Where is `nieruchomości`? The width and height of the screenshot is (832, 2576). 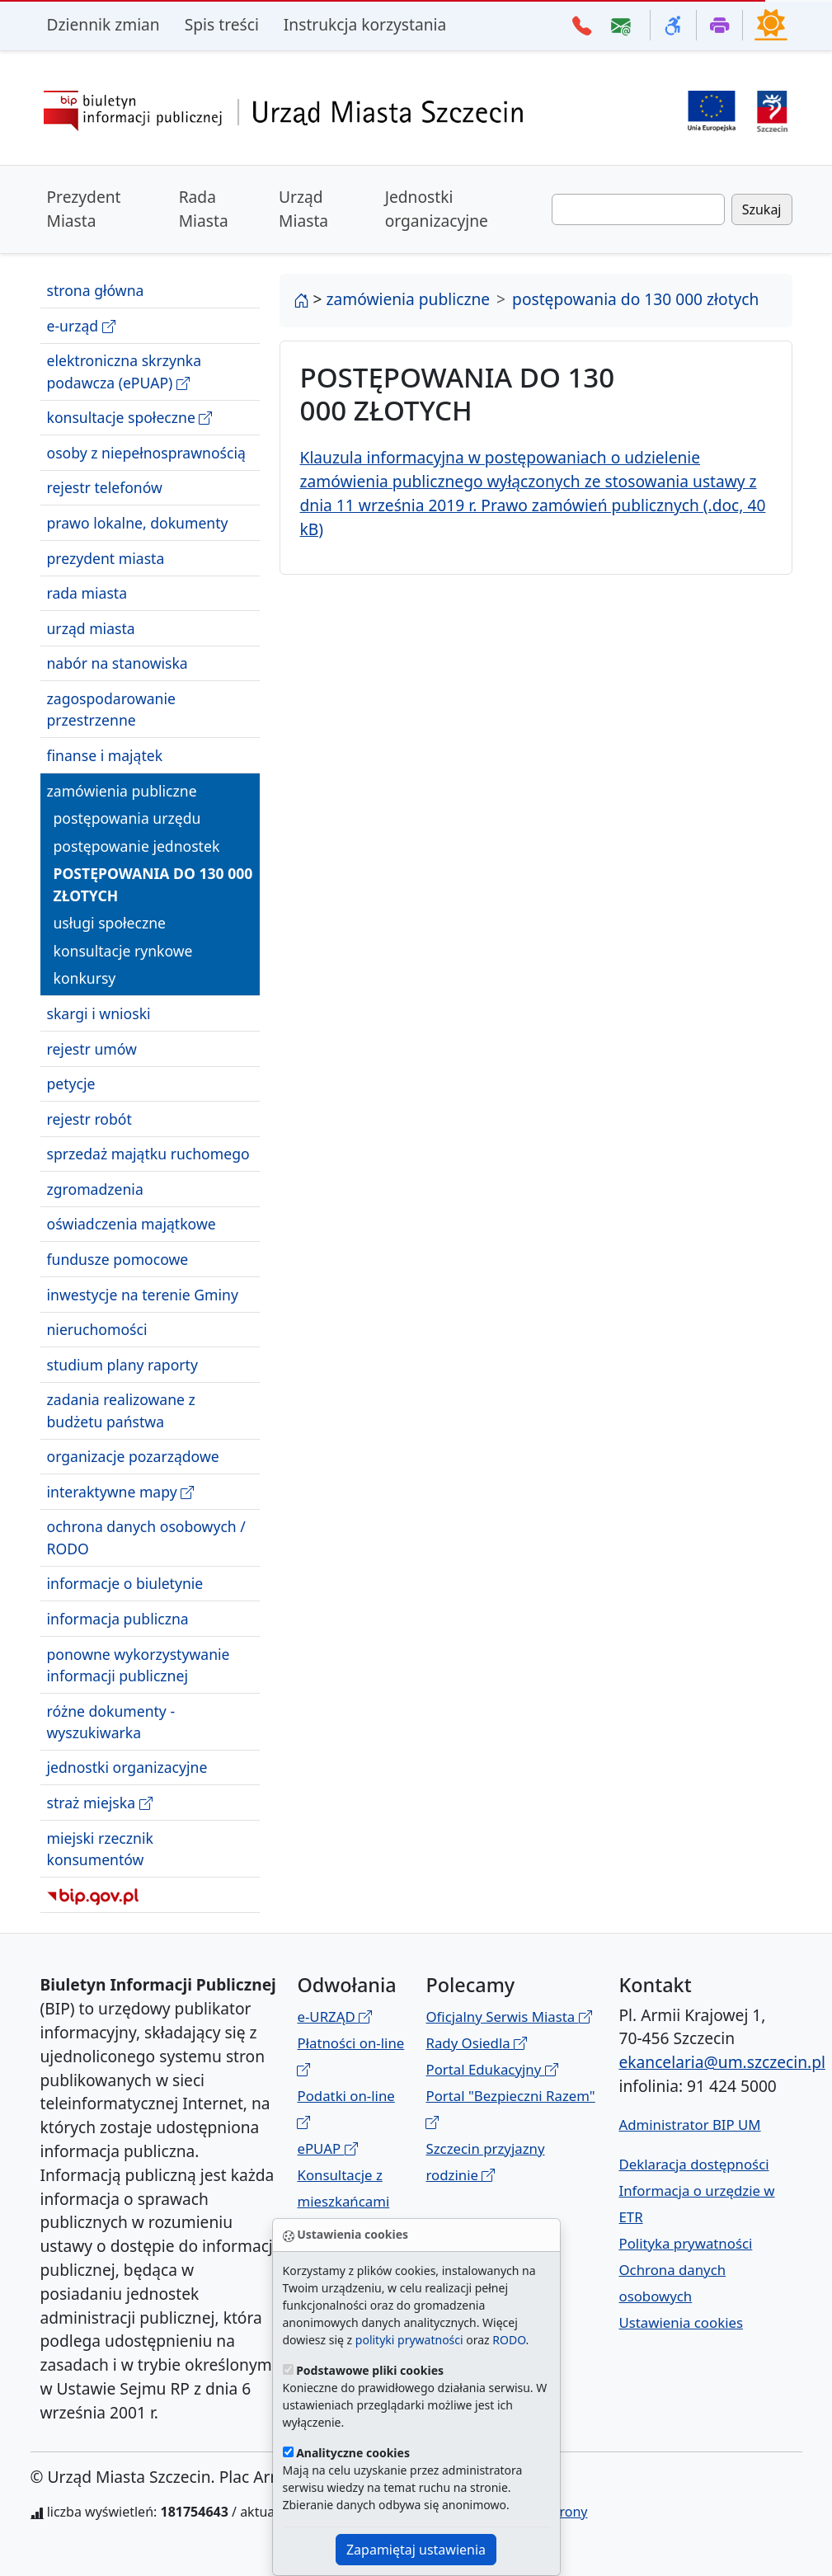 nieruchomości is located at coordinates (97, 1329).